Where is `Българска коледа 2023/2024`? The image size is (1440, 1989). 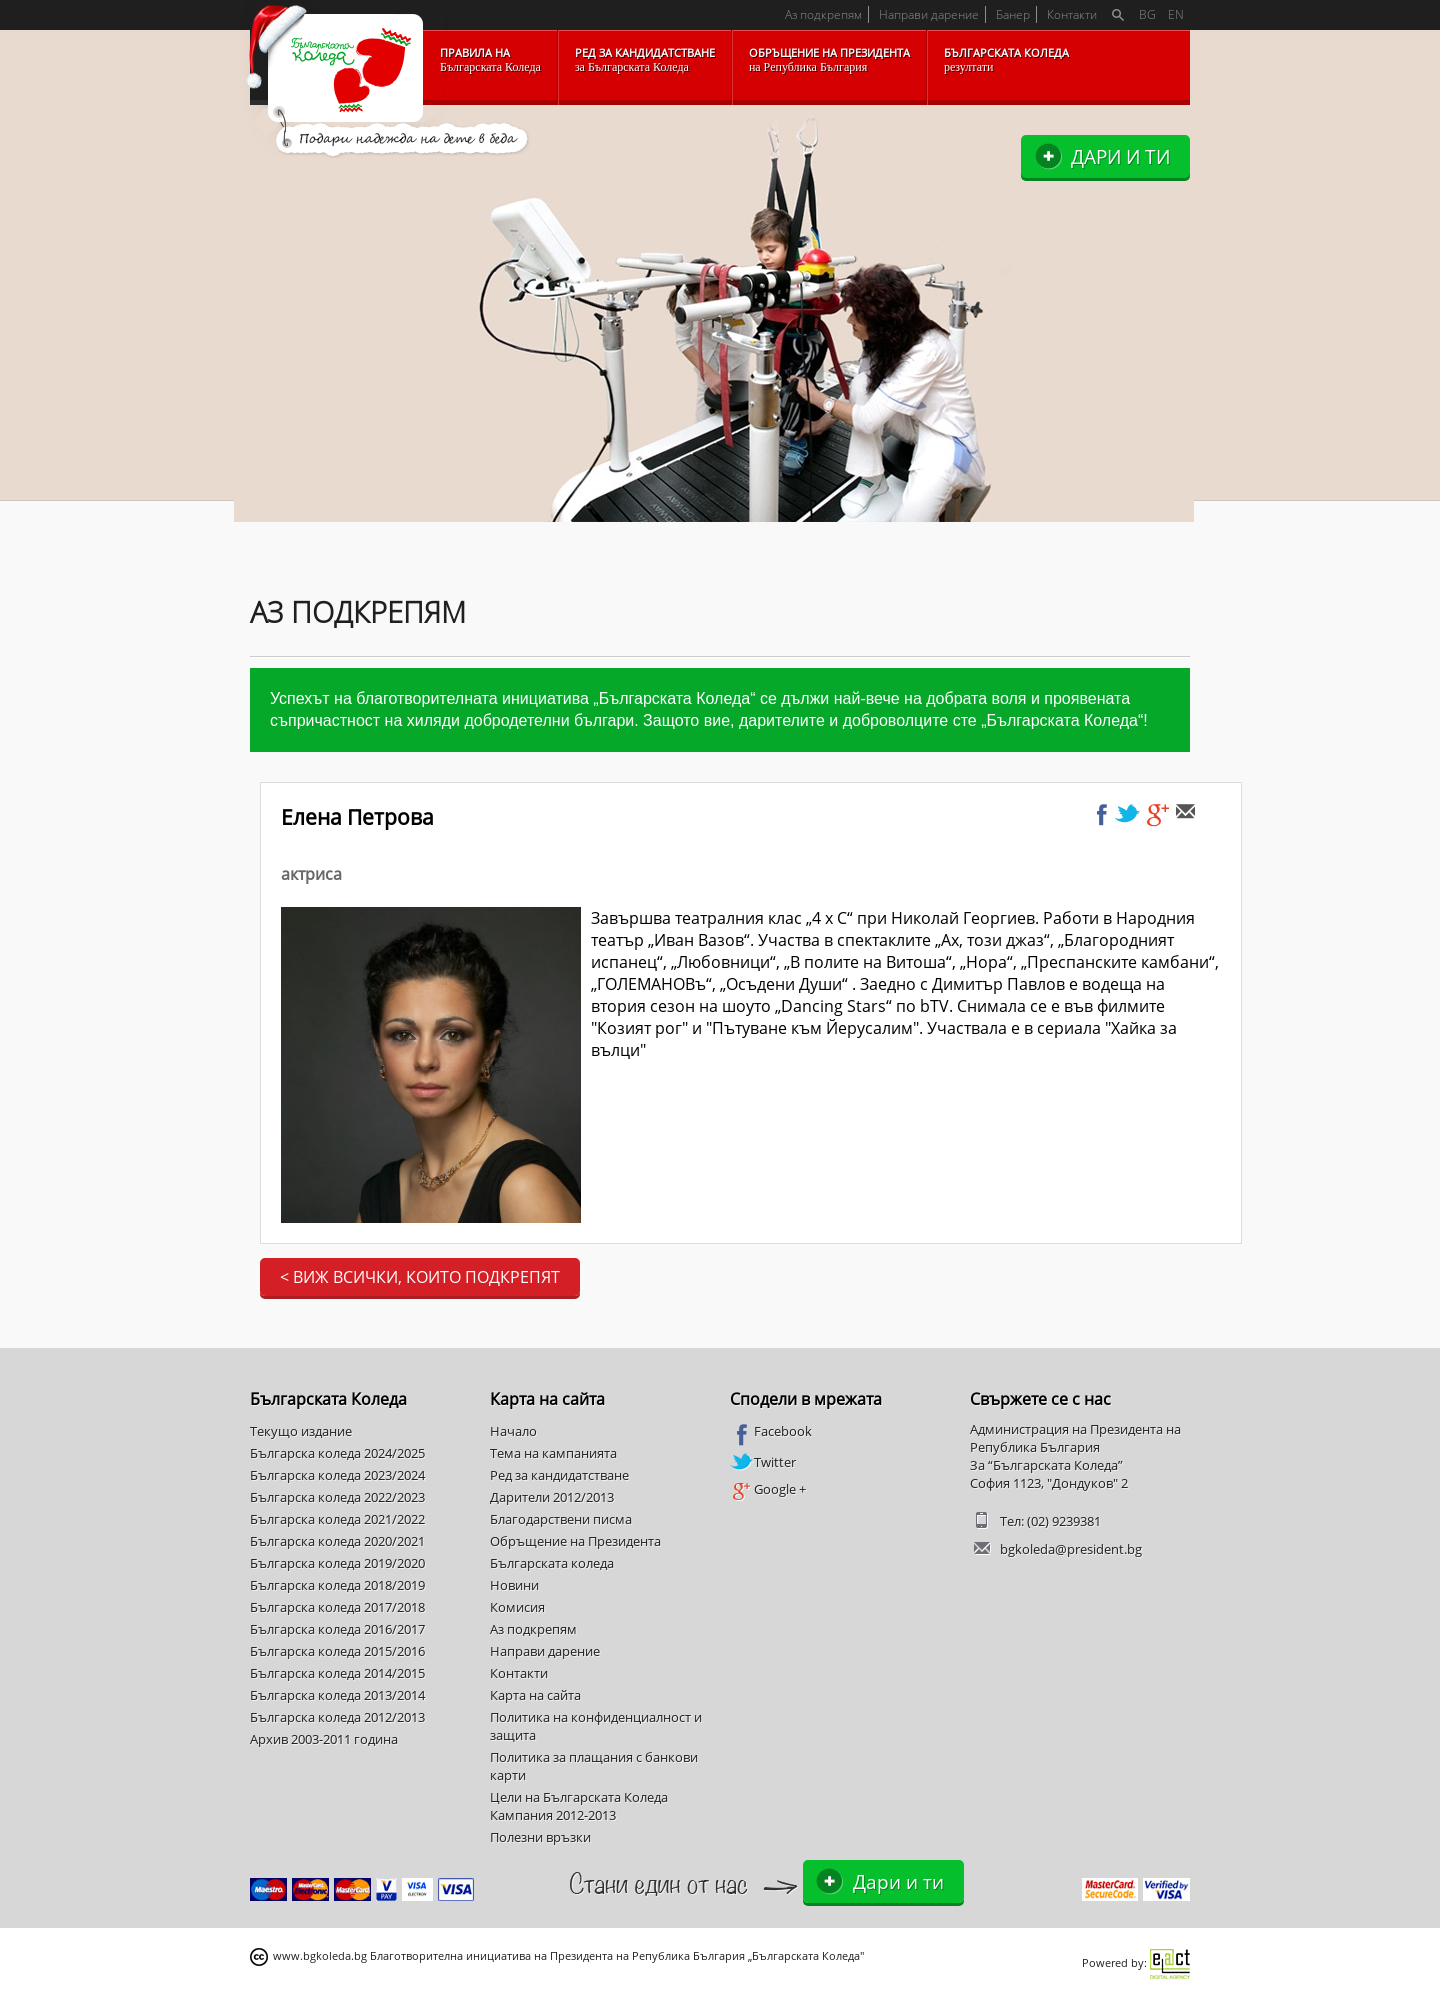
Българска коледа 2023/2024 is located at coordinates (337, 1475).